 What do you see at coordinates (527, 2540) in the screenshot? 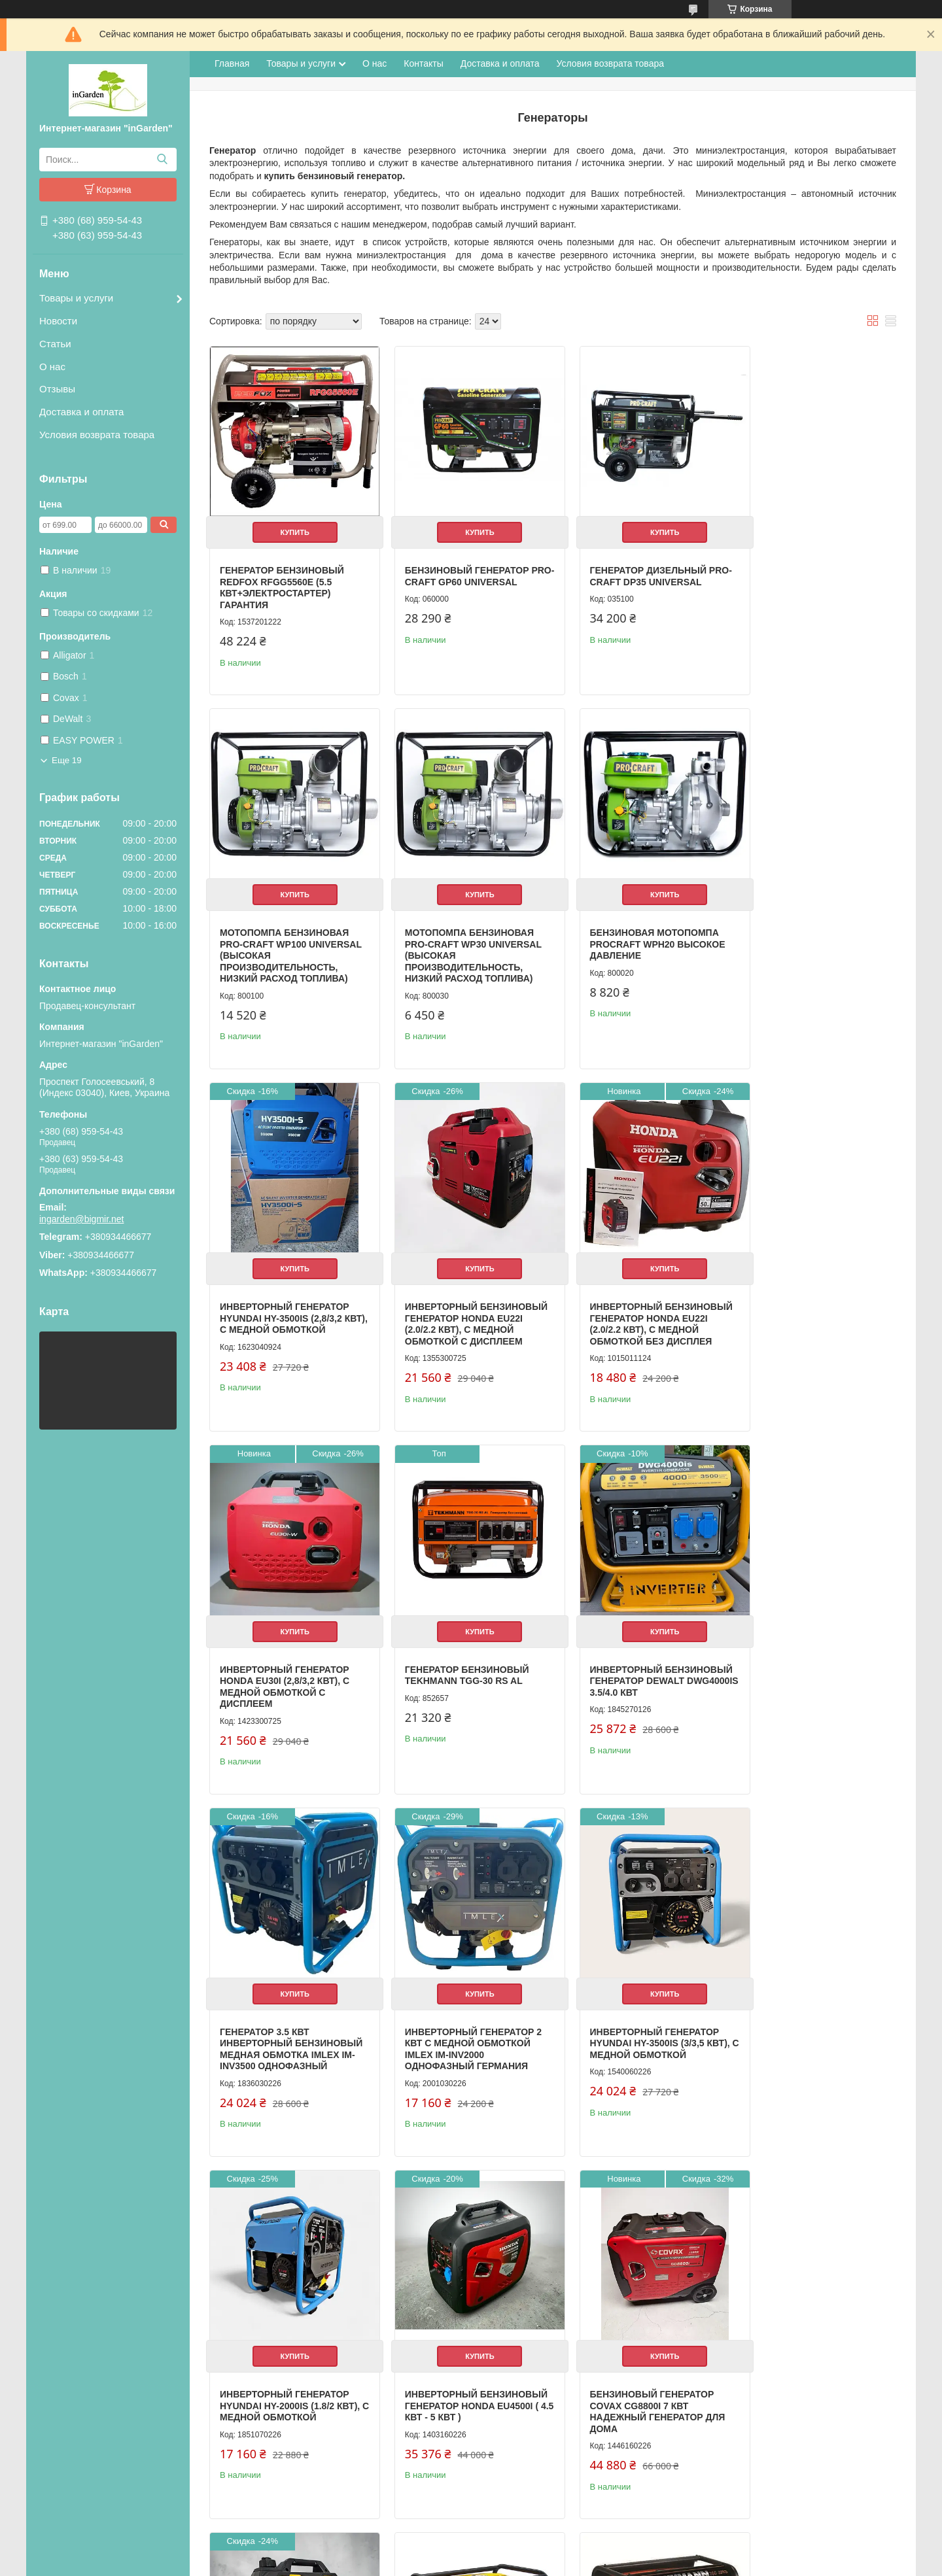
I see `Prom.ua` at bounding box center [527, 2540].